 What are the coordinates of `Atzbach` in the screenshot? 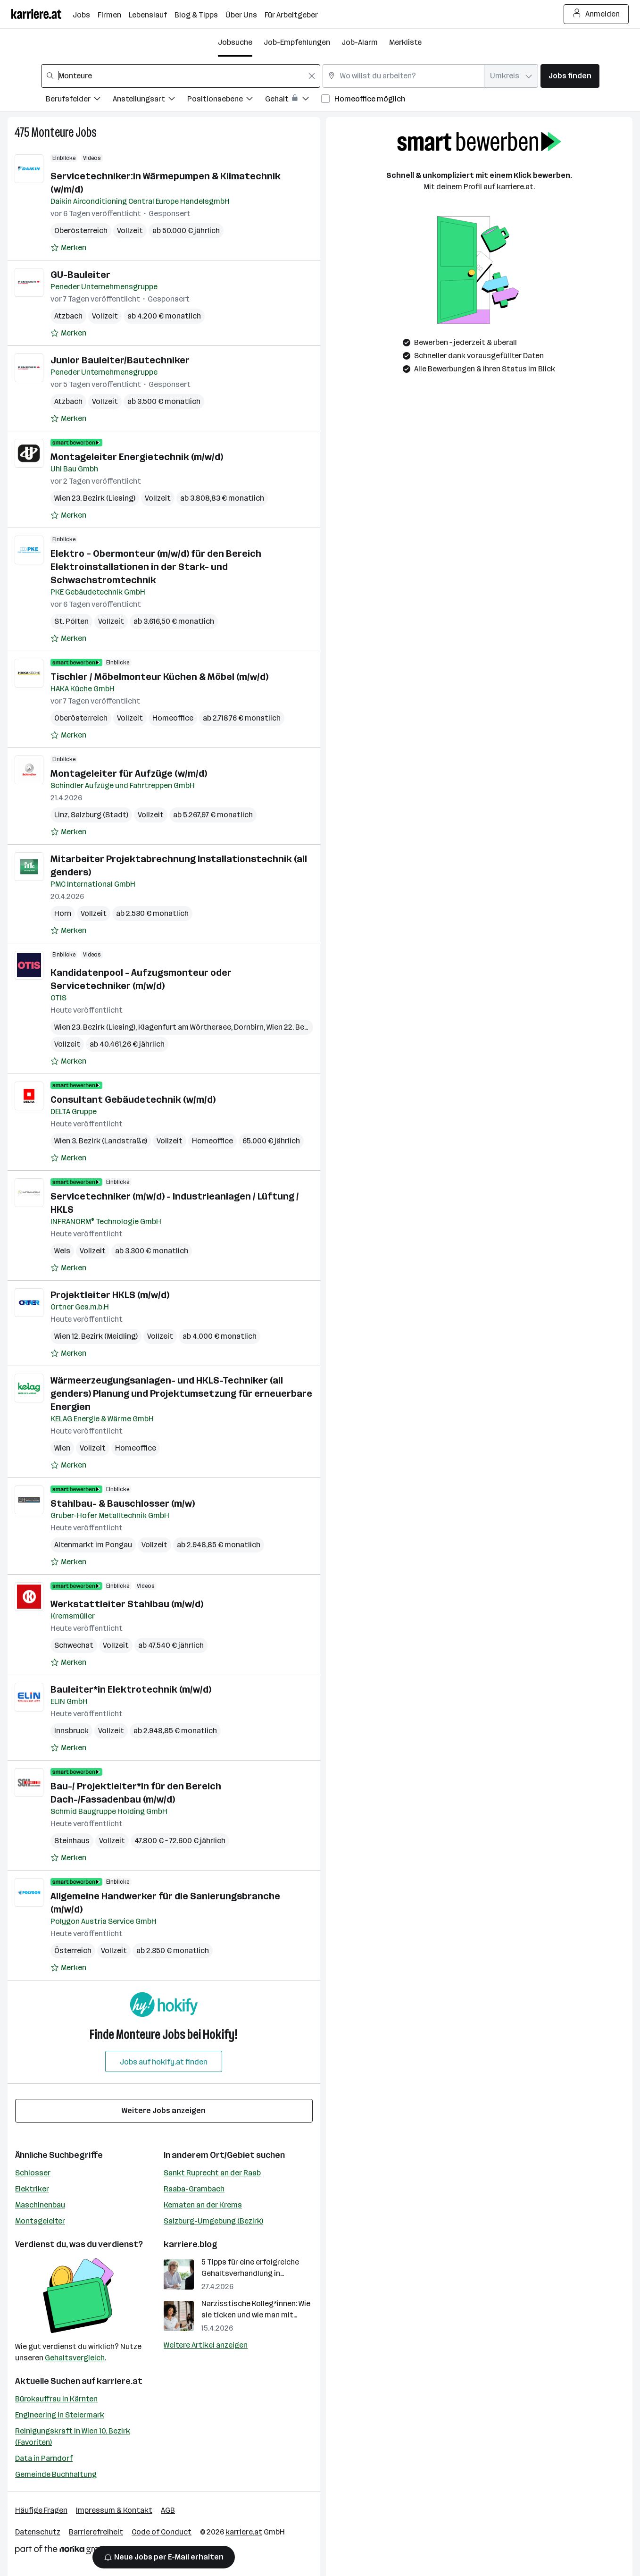 It's located at (68, 315).